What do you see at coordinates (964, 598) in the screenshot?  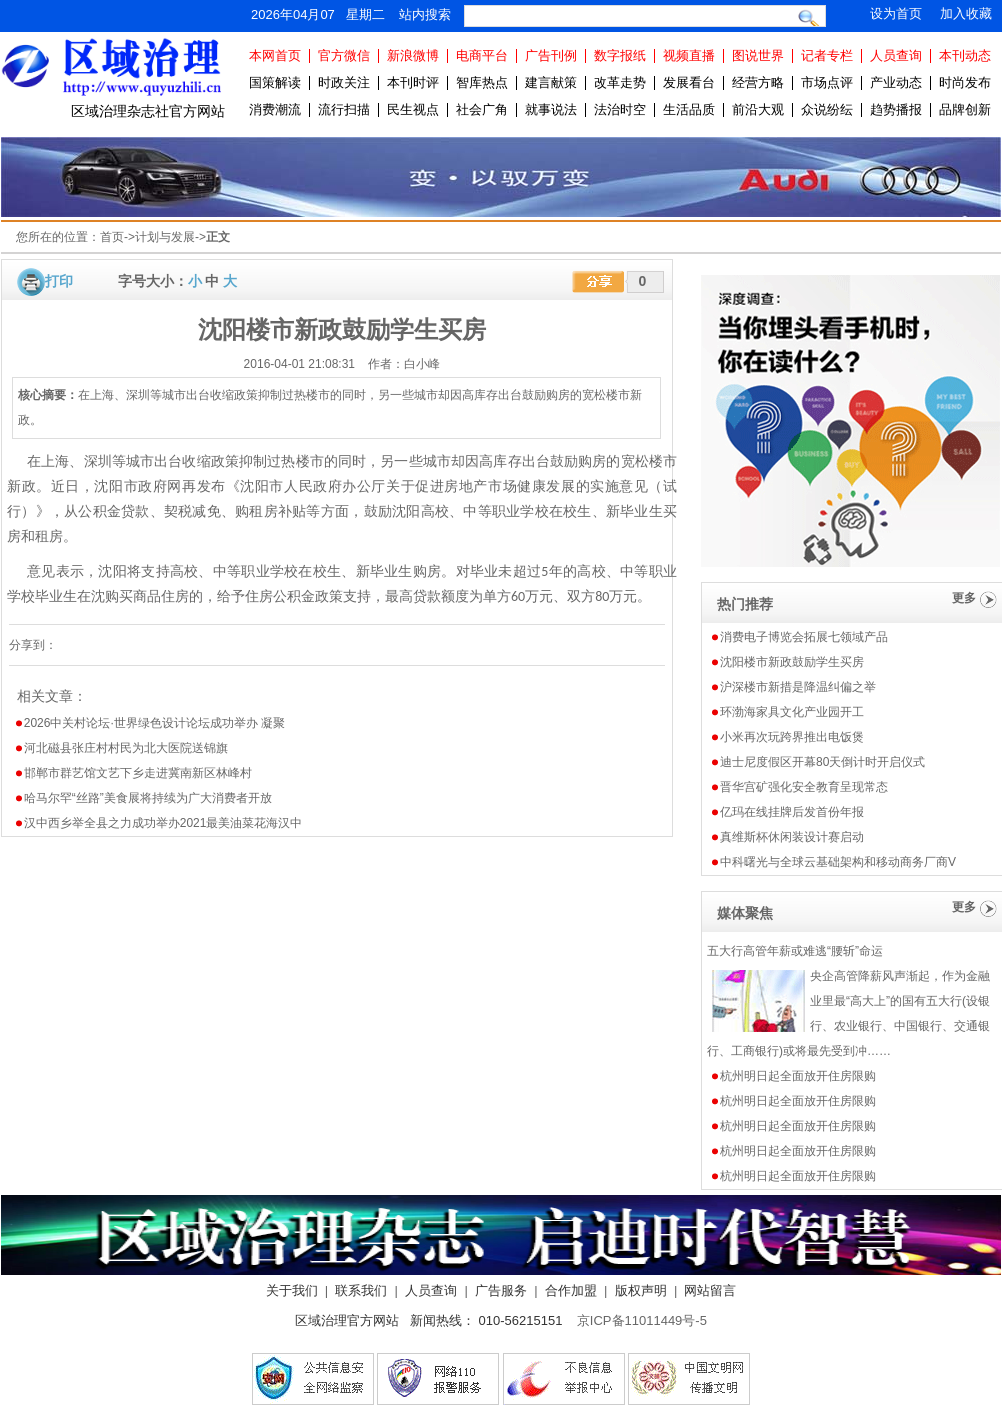 I see `更多` at bounding box center [964, 598].